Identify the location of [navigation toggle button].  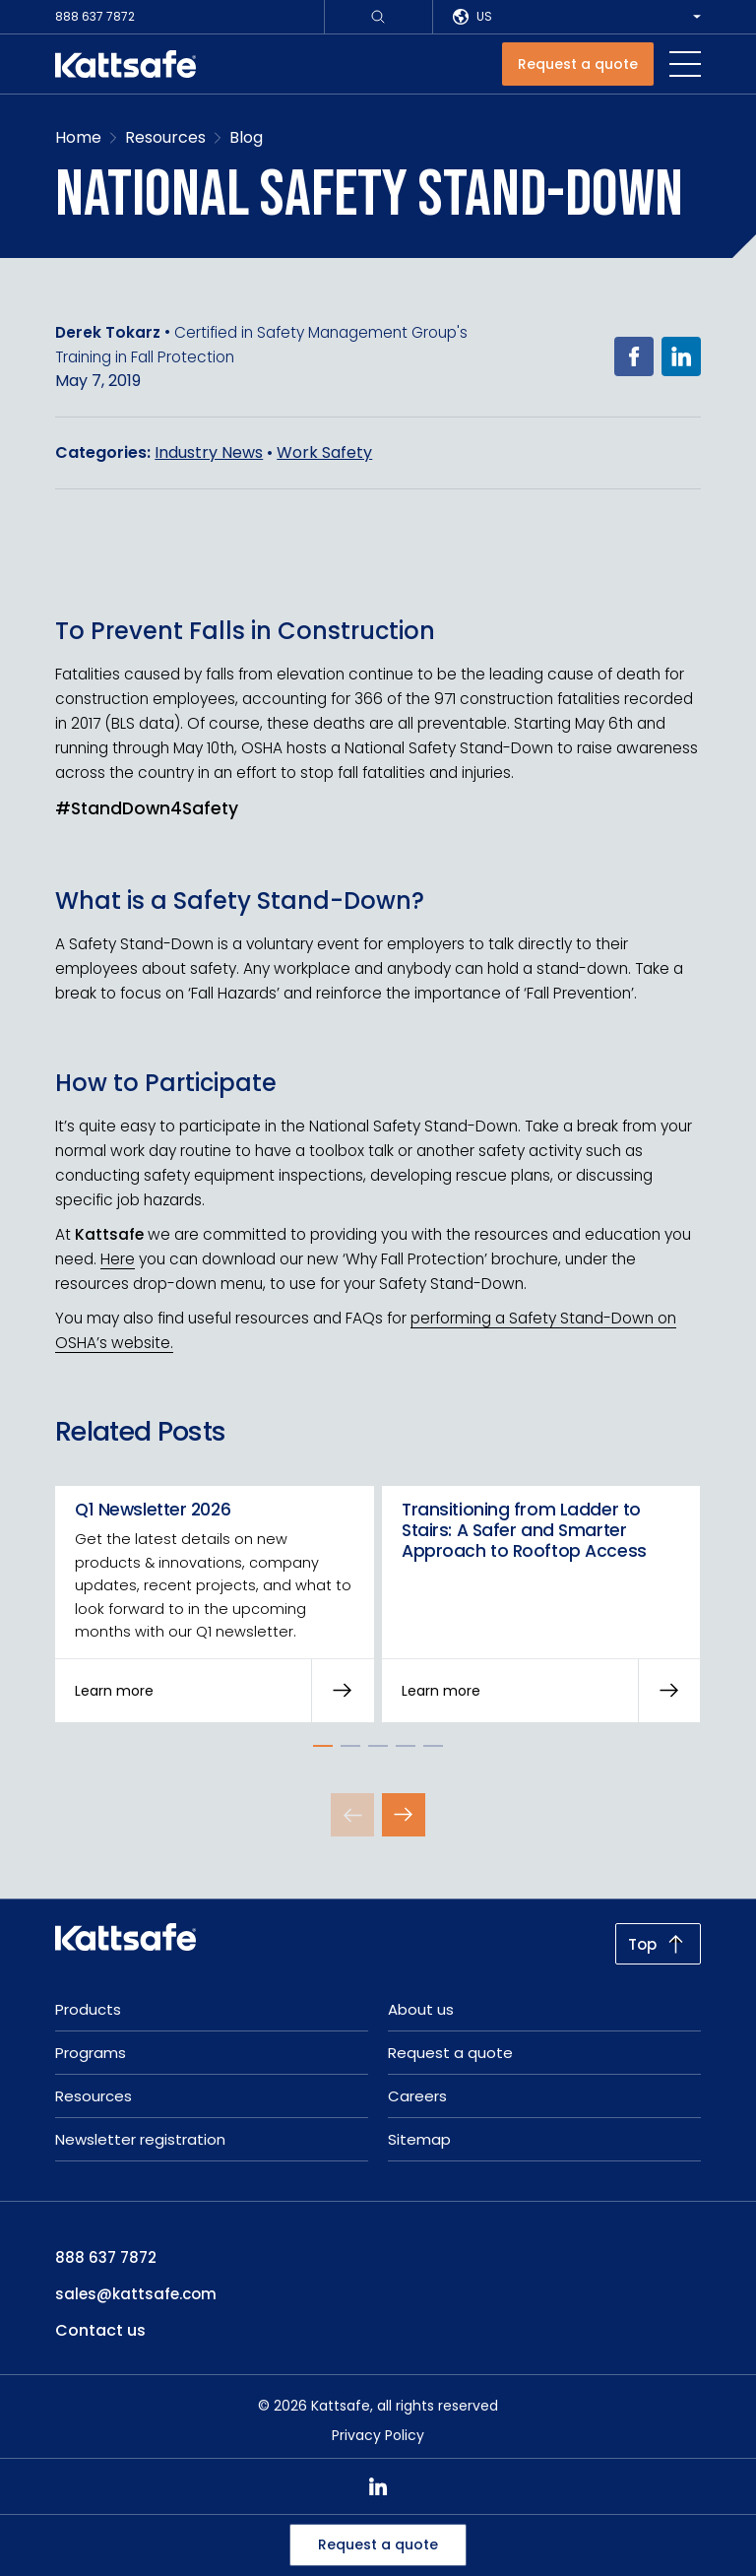
(685, 64).